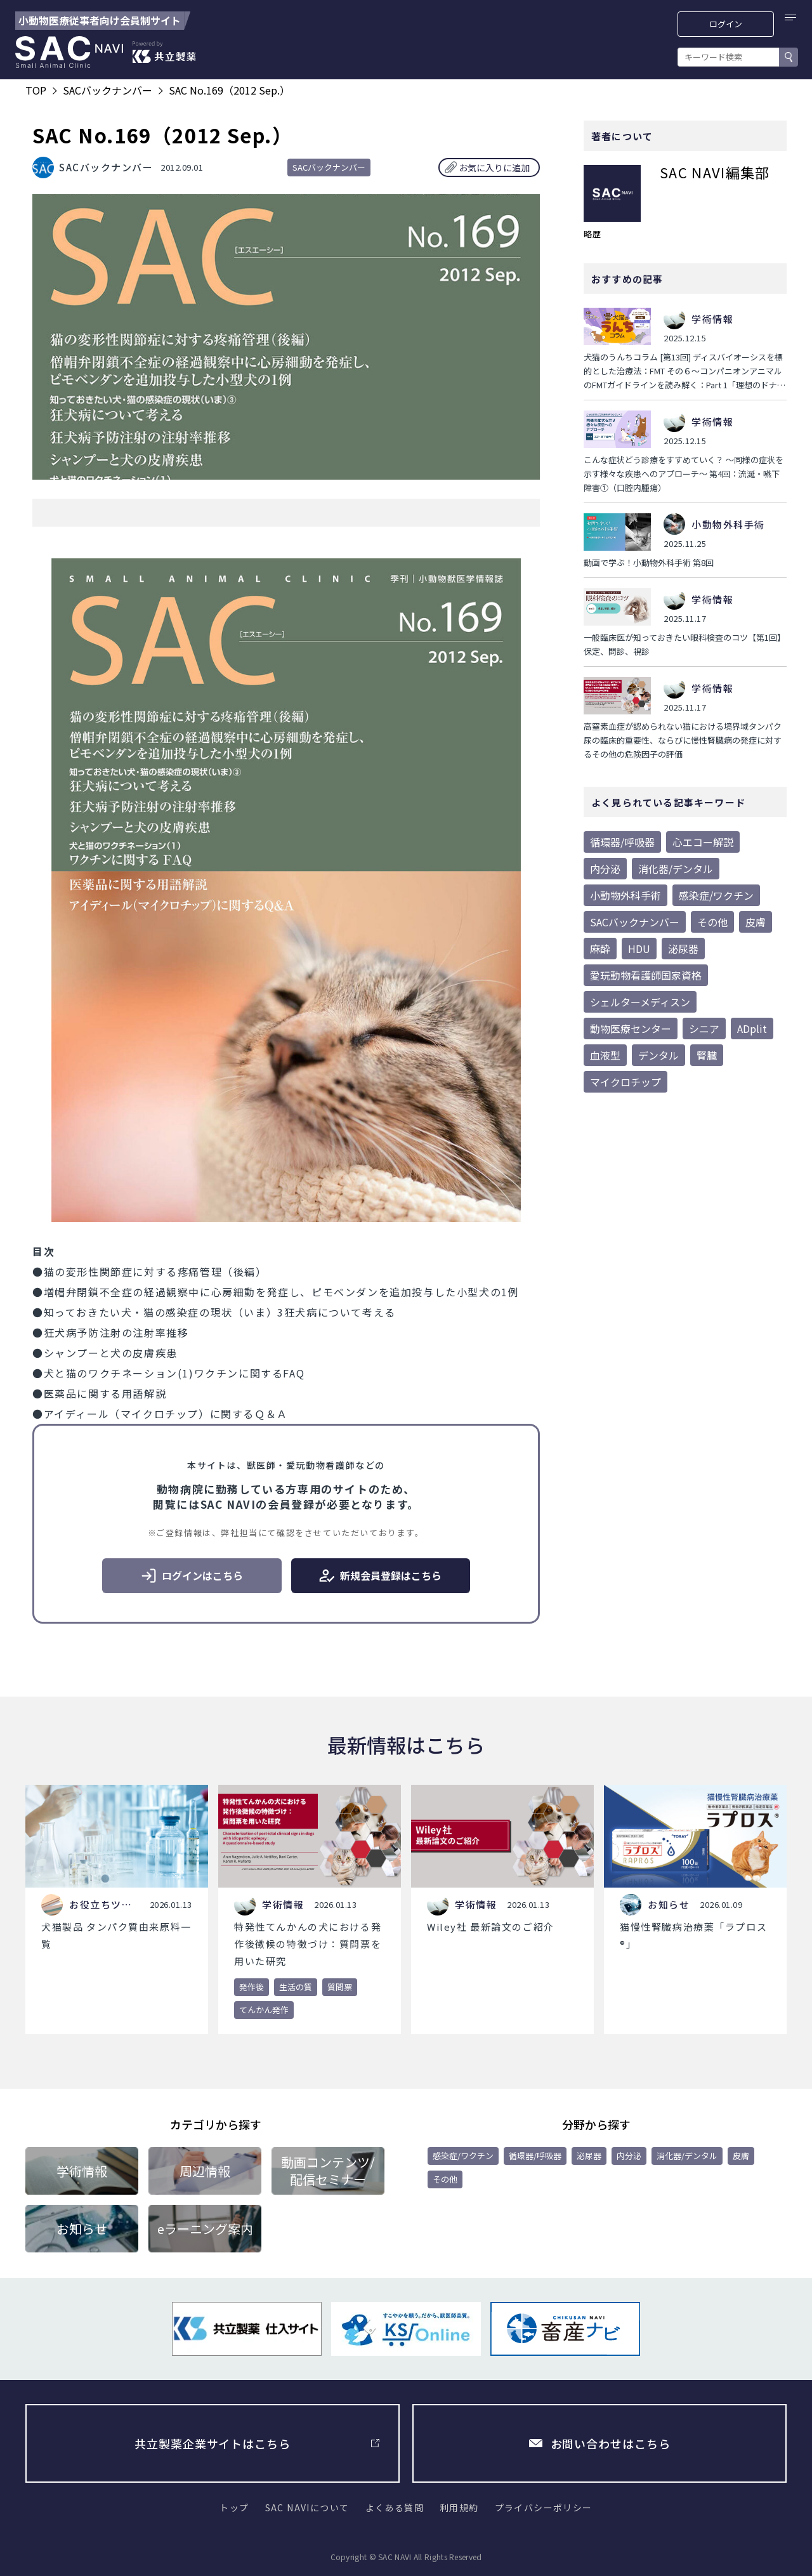  What do you see at coordinates (212, 2443) in the screenshot?
I see `共立製薬企業サイトはこちら` at bounding box center [212, 2443].